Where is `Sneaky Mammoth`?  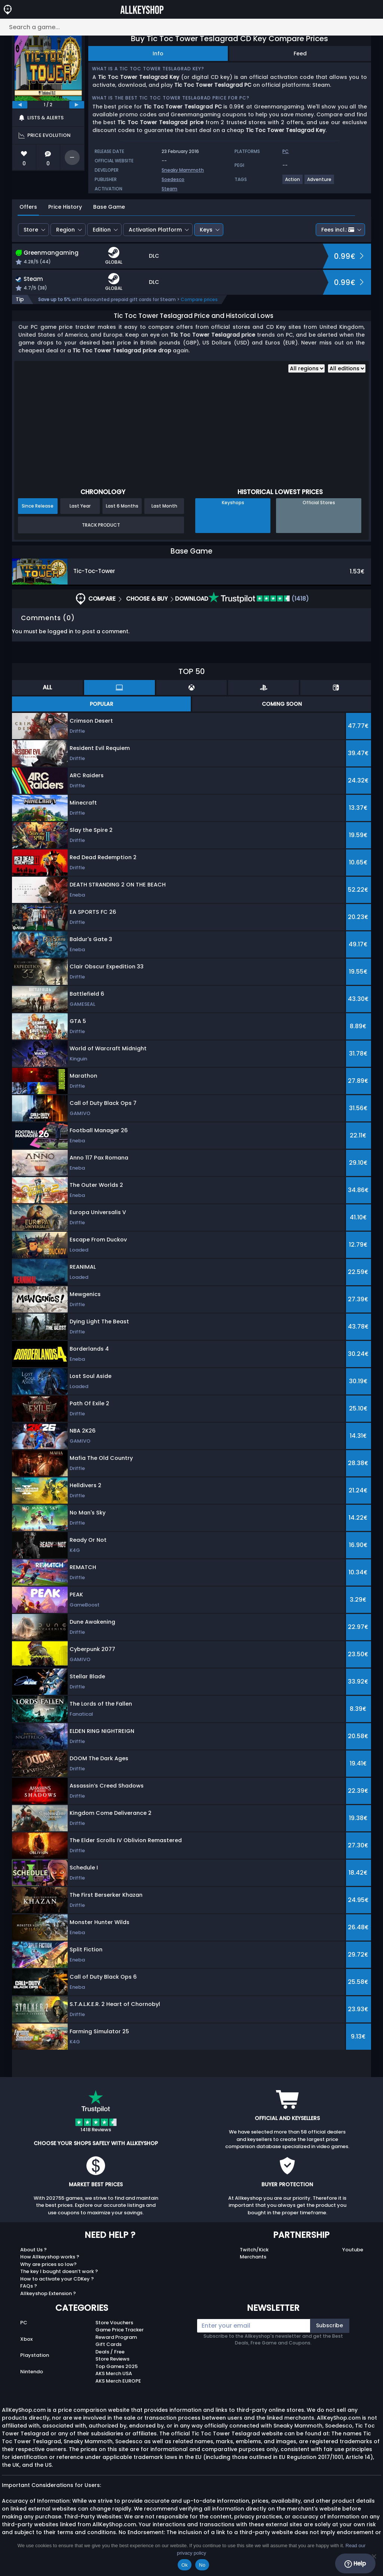 Sneaky Mammoth is located at coordinates (183, 170).